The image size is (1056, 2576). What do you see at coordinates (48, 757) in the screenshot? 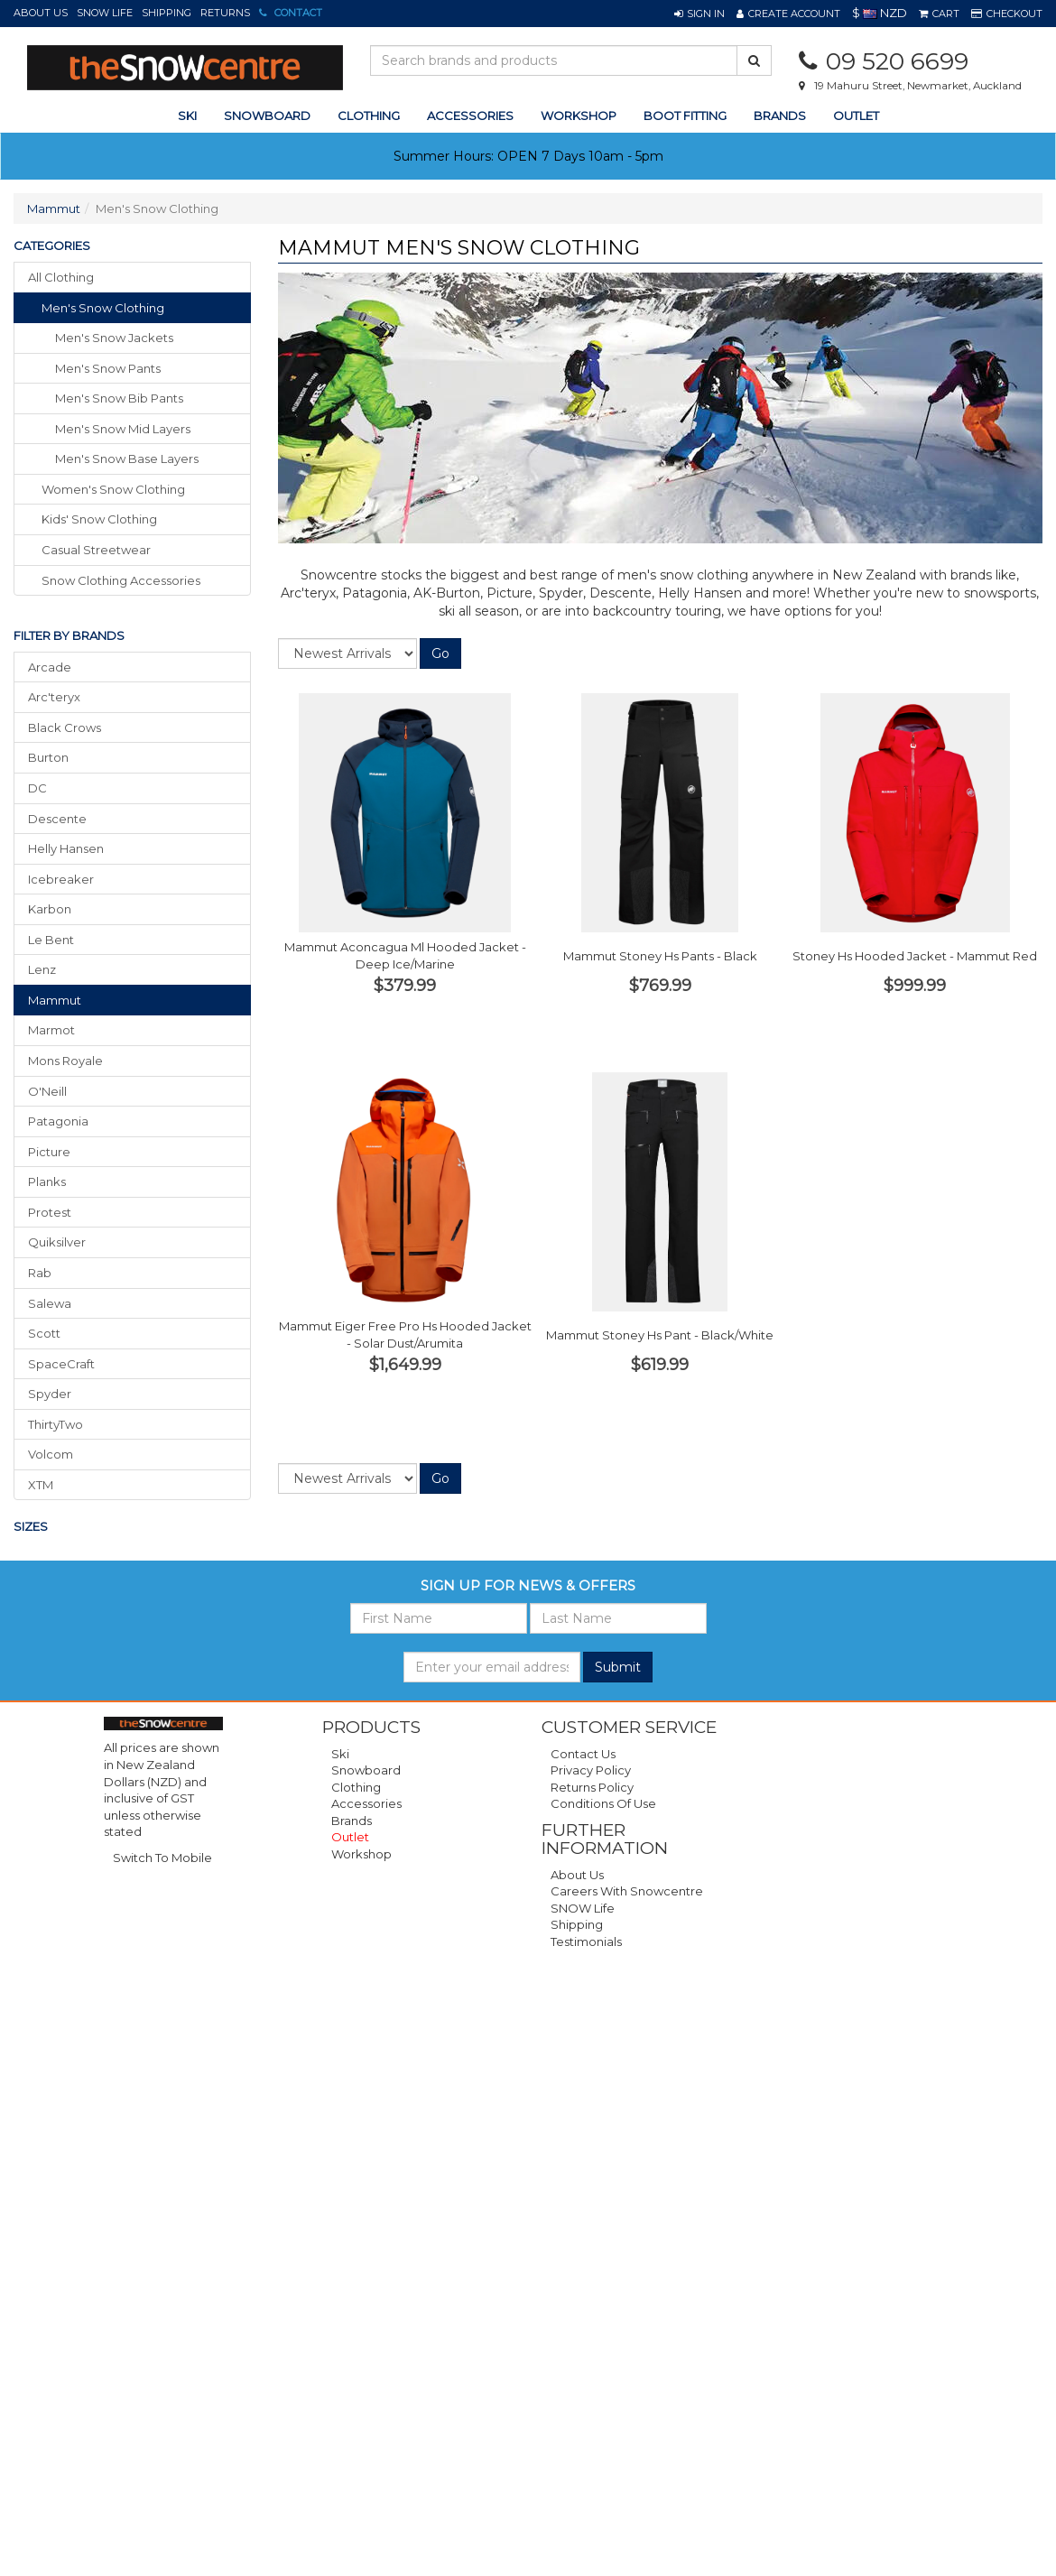
I see `Burton` at bounding box center [48, 757].